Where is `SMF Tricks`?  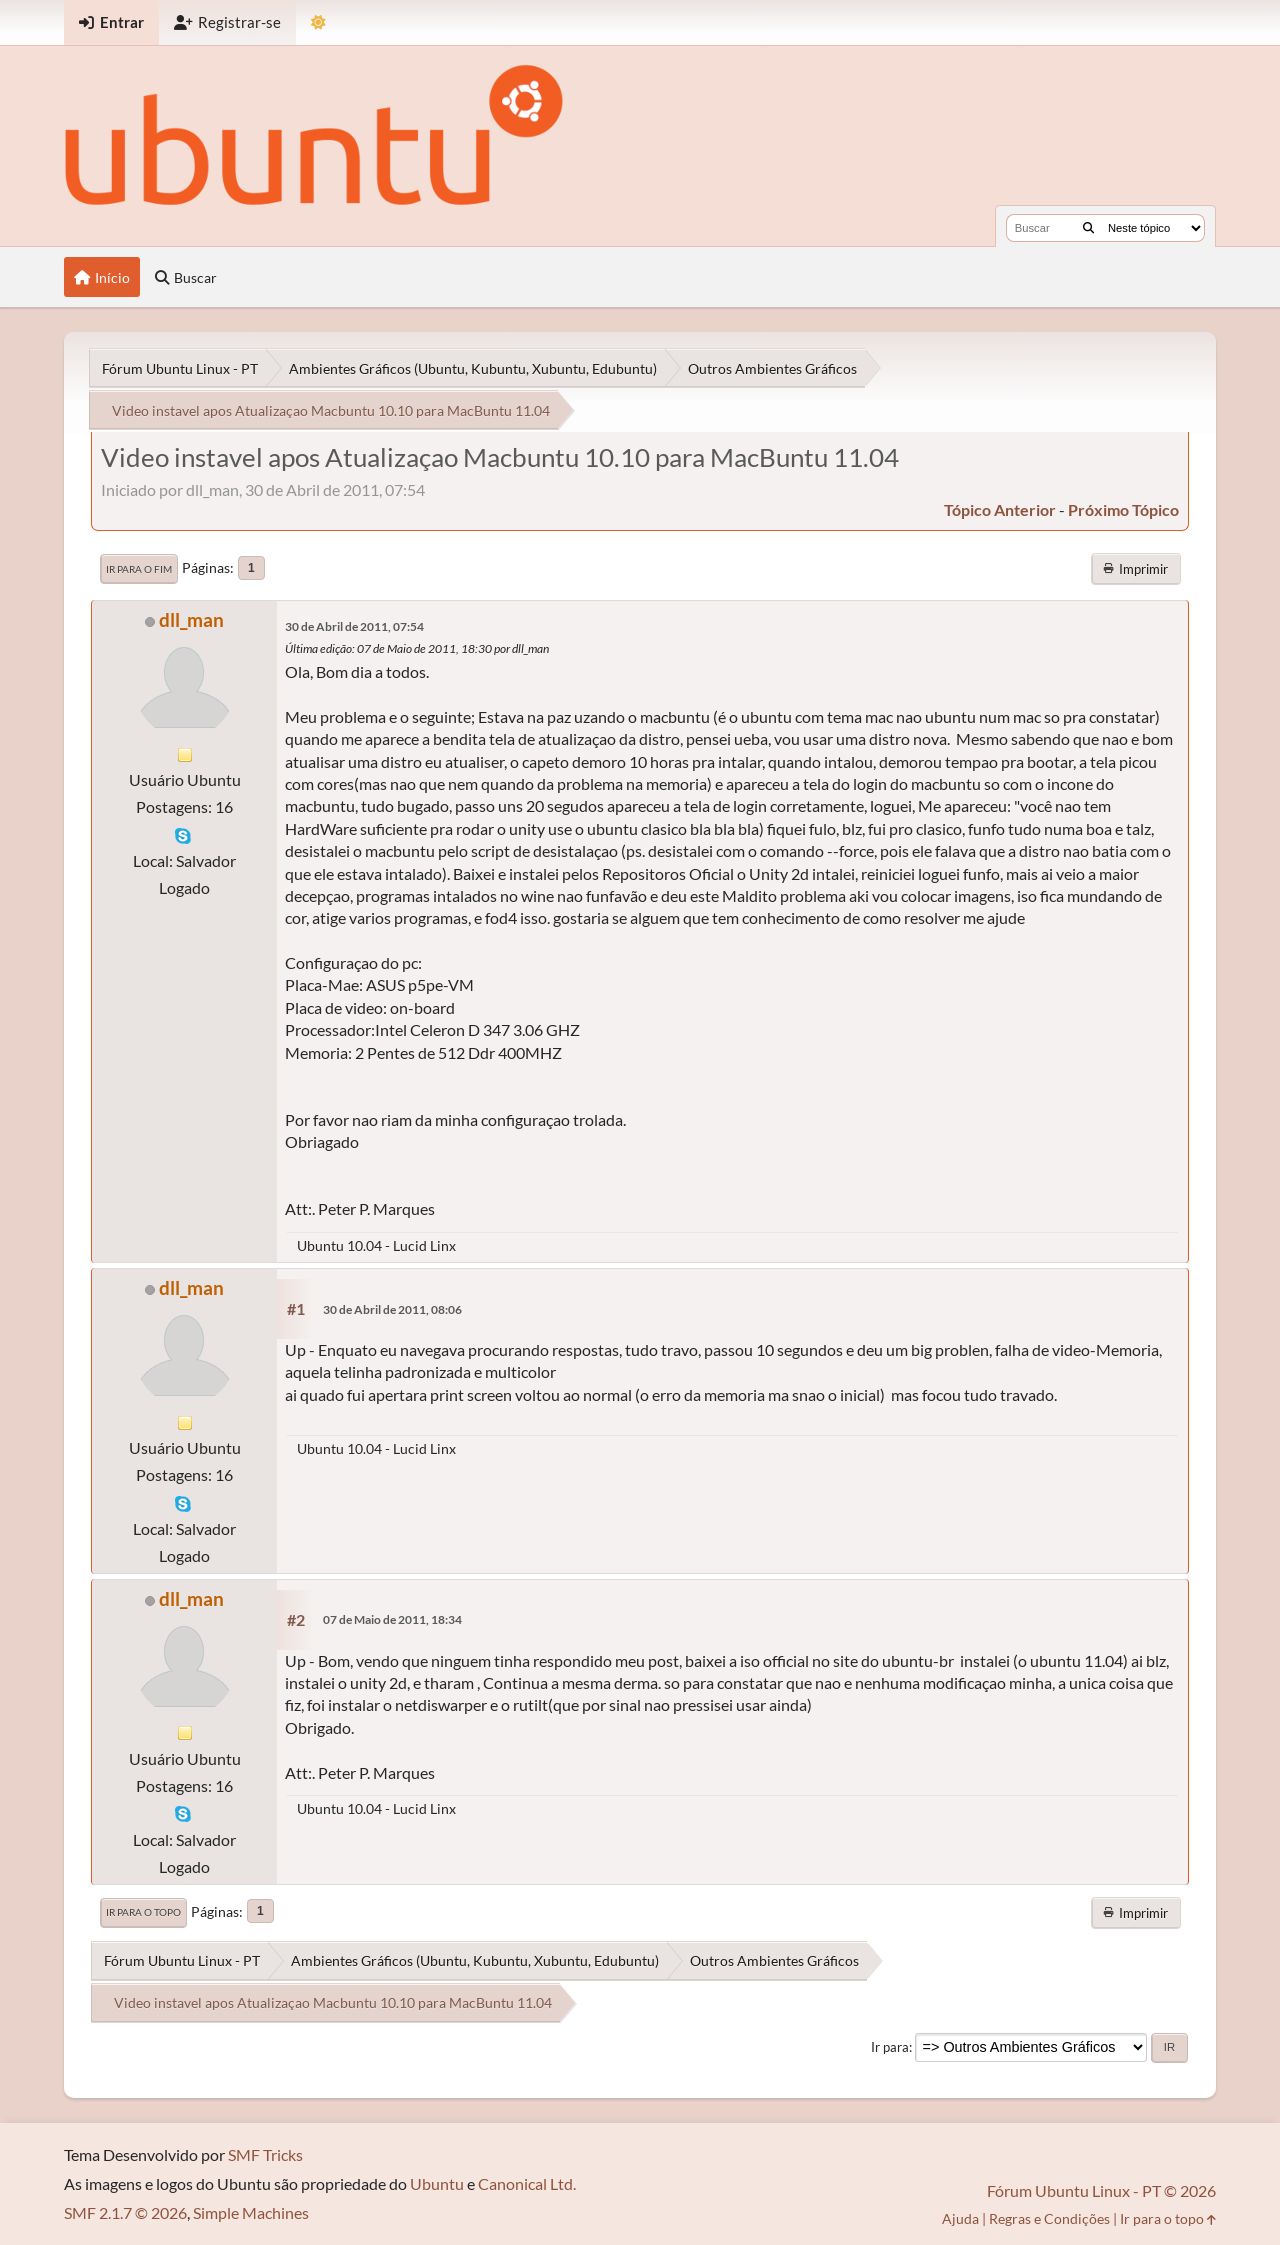 SMF Tricks is located at coordinates (265, 2154).